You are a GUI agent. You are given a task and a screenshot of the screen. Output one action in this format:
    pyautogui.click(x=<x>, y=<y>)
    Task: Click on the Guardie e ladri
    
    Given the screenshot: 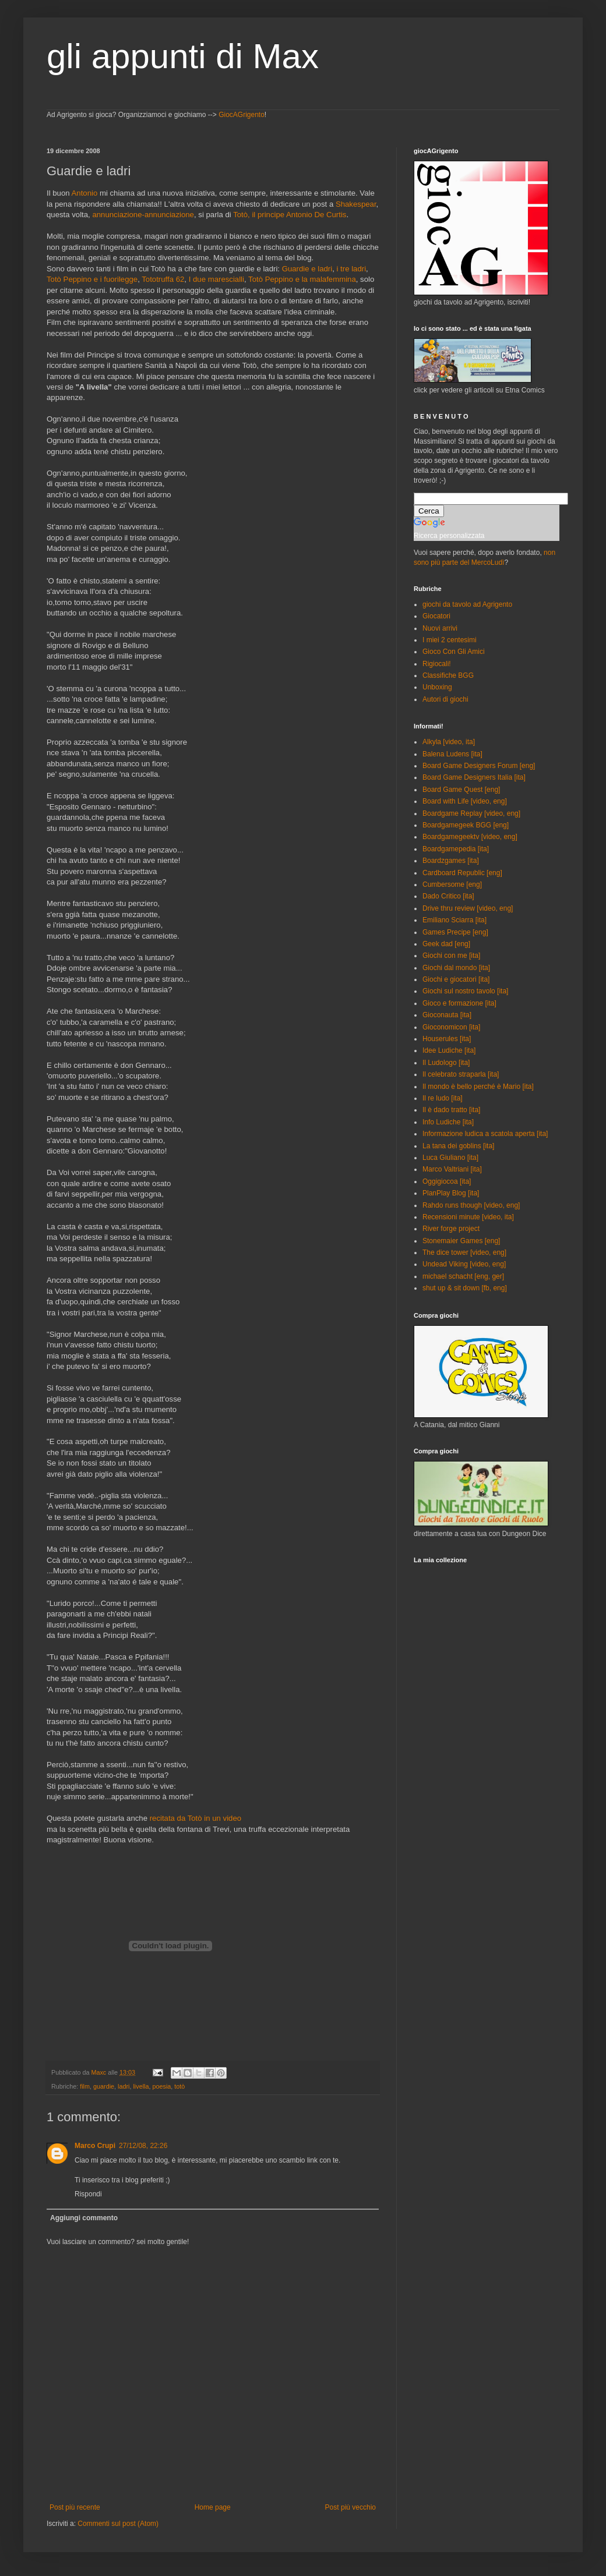 What is the action you would take?
    pyautogui.click(x=307, y=268)
    